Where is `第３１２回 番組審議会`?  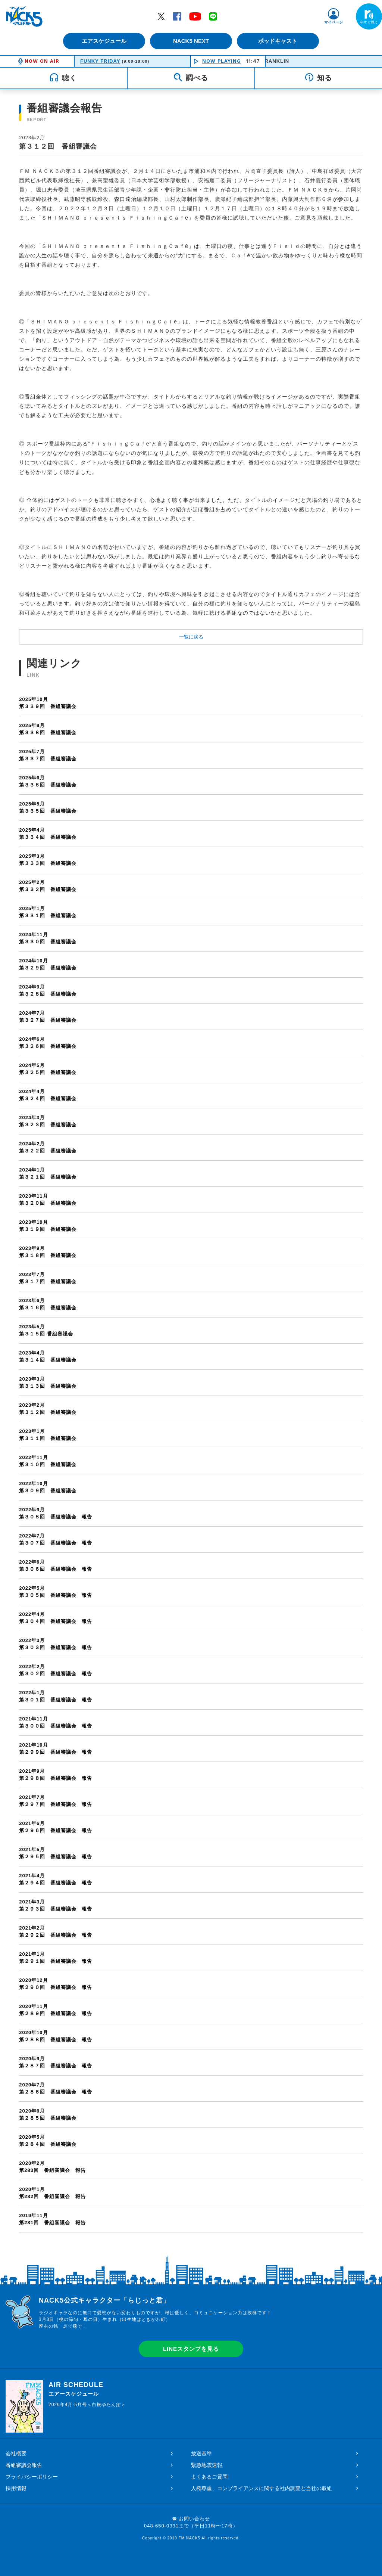
第３１２回 番組審議会 is located at coordinates (191, 1408).